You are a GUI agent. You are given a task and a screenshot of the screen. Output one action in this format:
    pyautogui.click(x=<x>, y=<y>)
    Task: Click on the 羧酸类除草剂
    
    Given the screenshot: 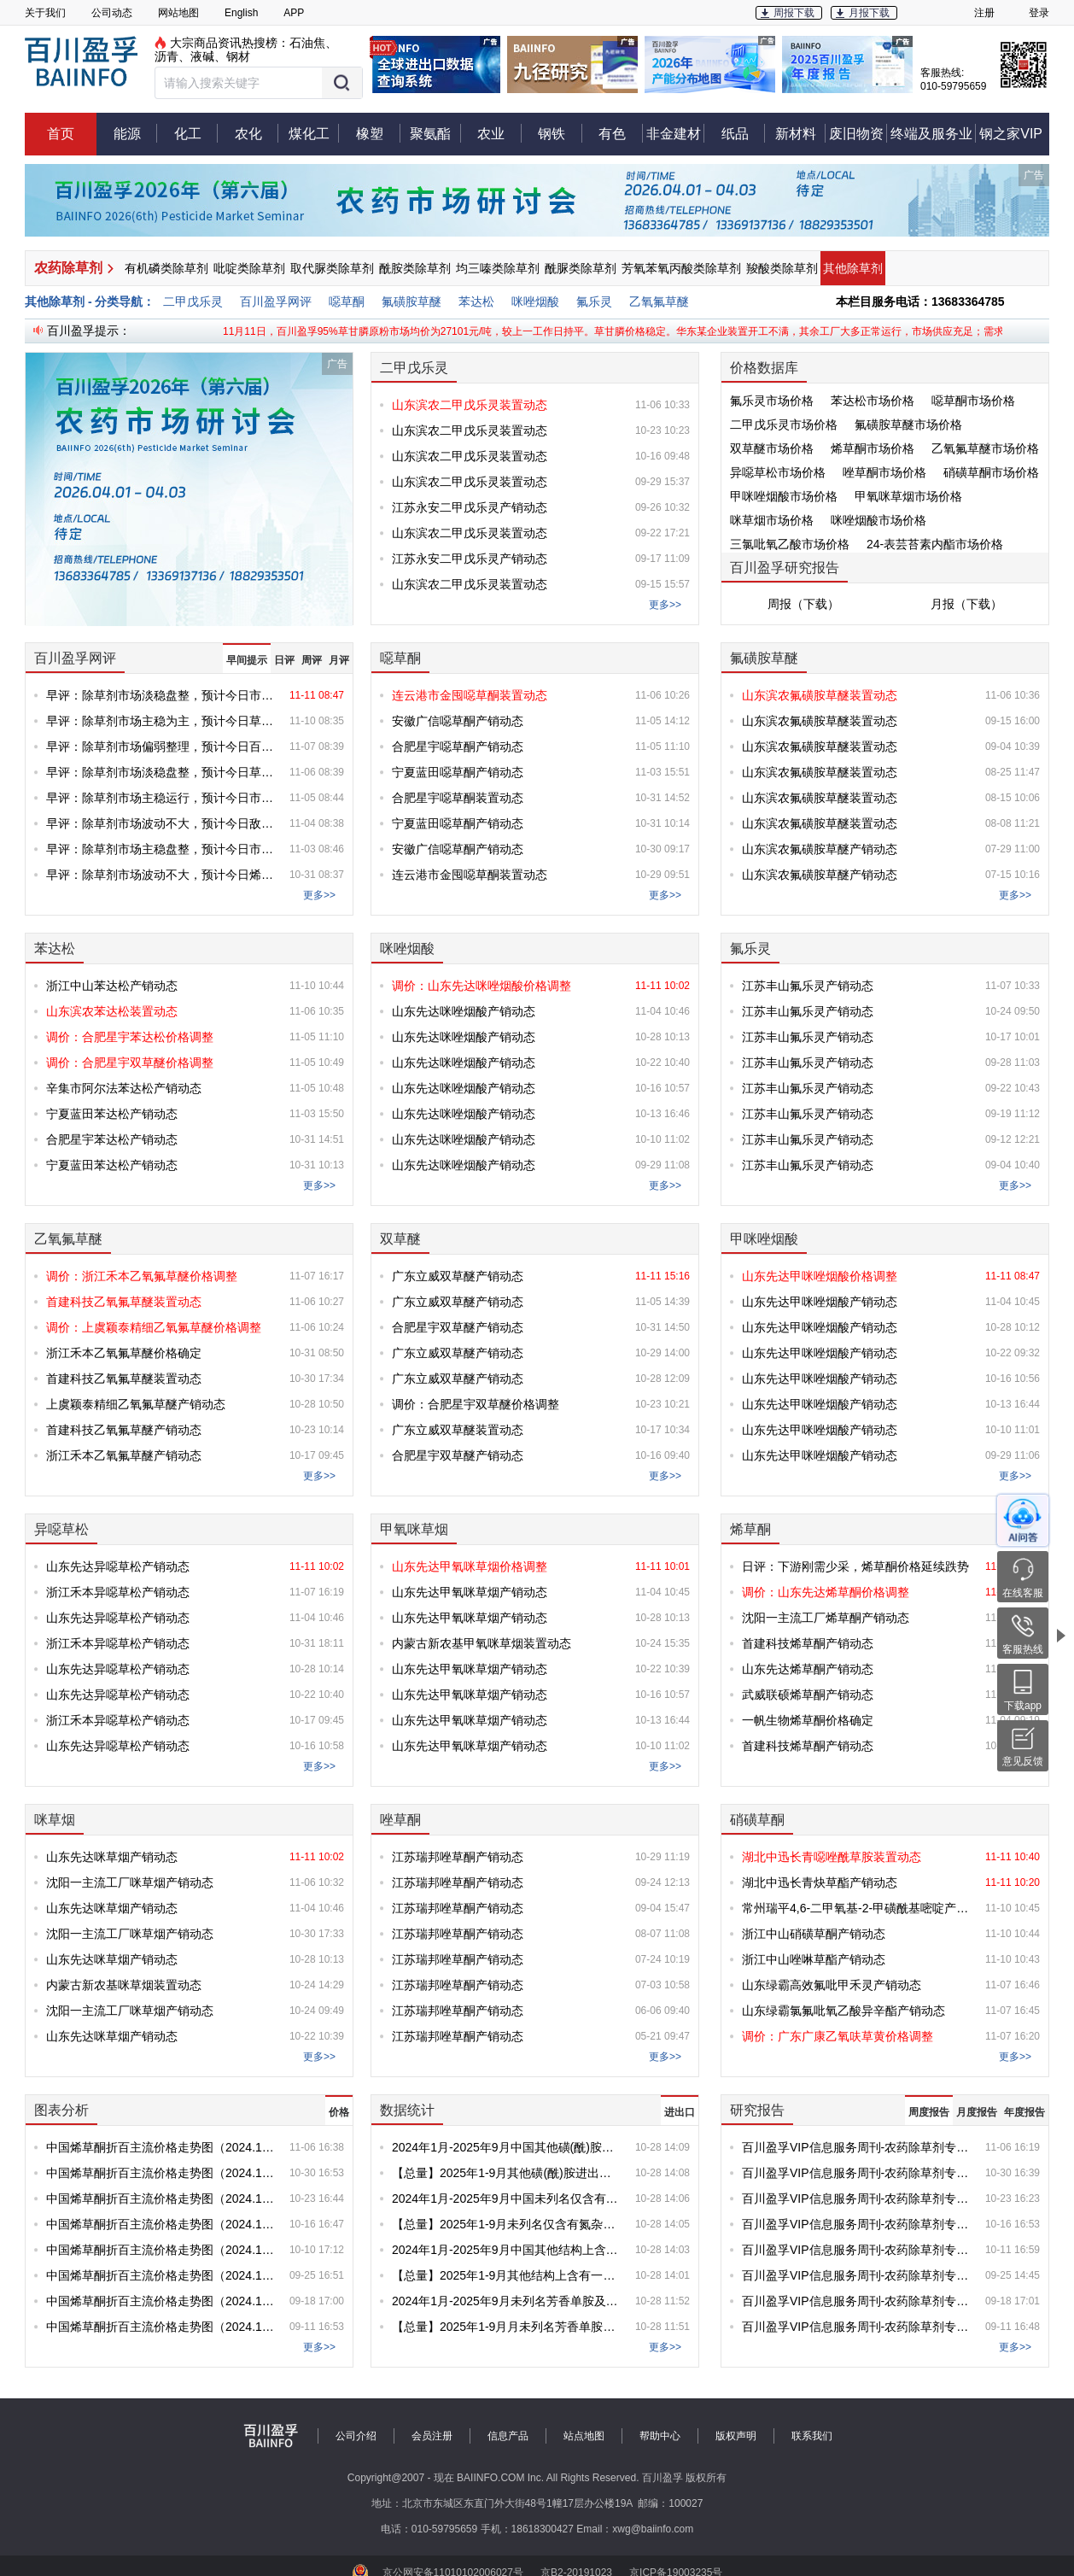 What is the action you would take?
    pyautogui.click(x=782, y=268)
    